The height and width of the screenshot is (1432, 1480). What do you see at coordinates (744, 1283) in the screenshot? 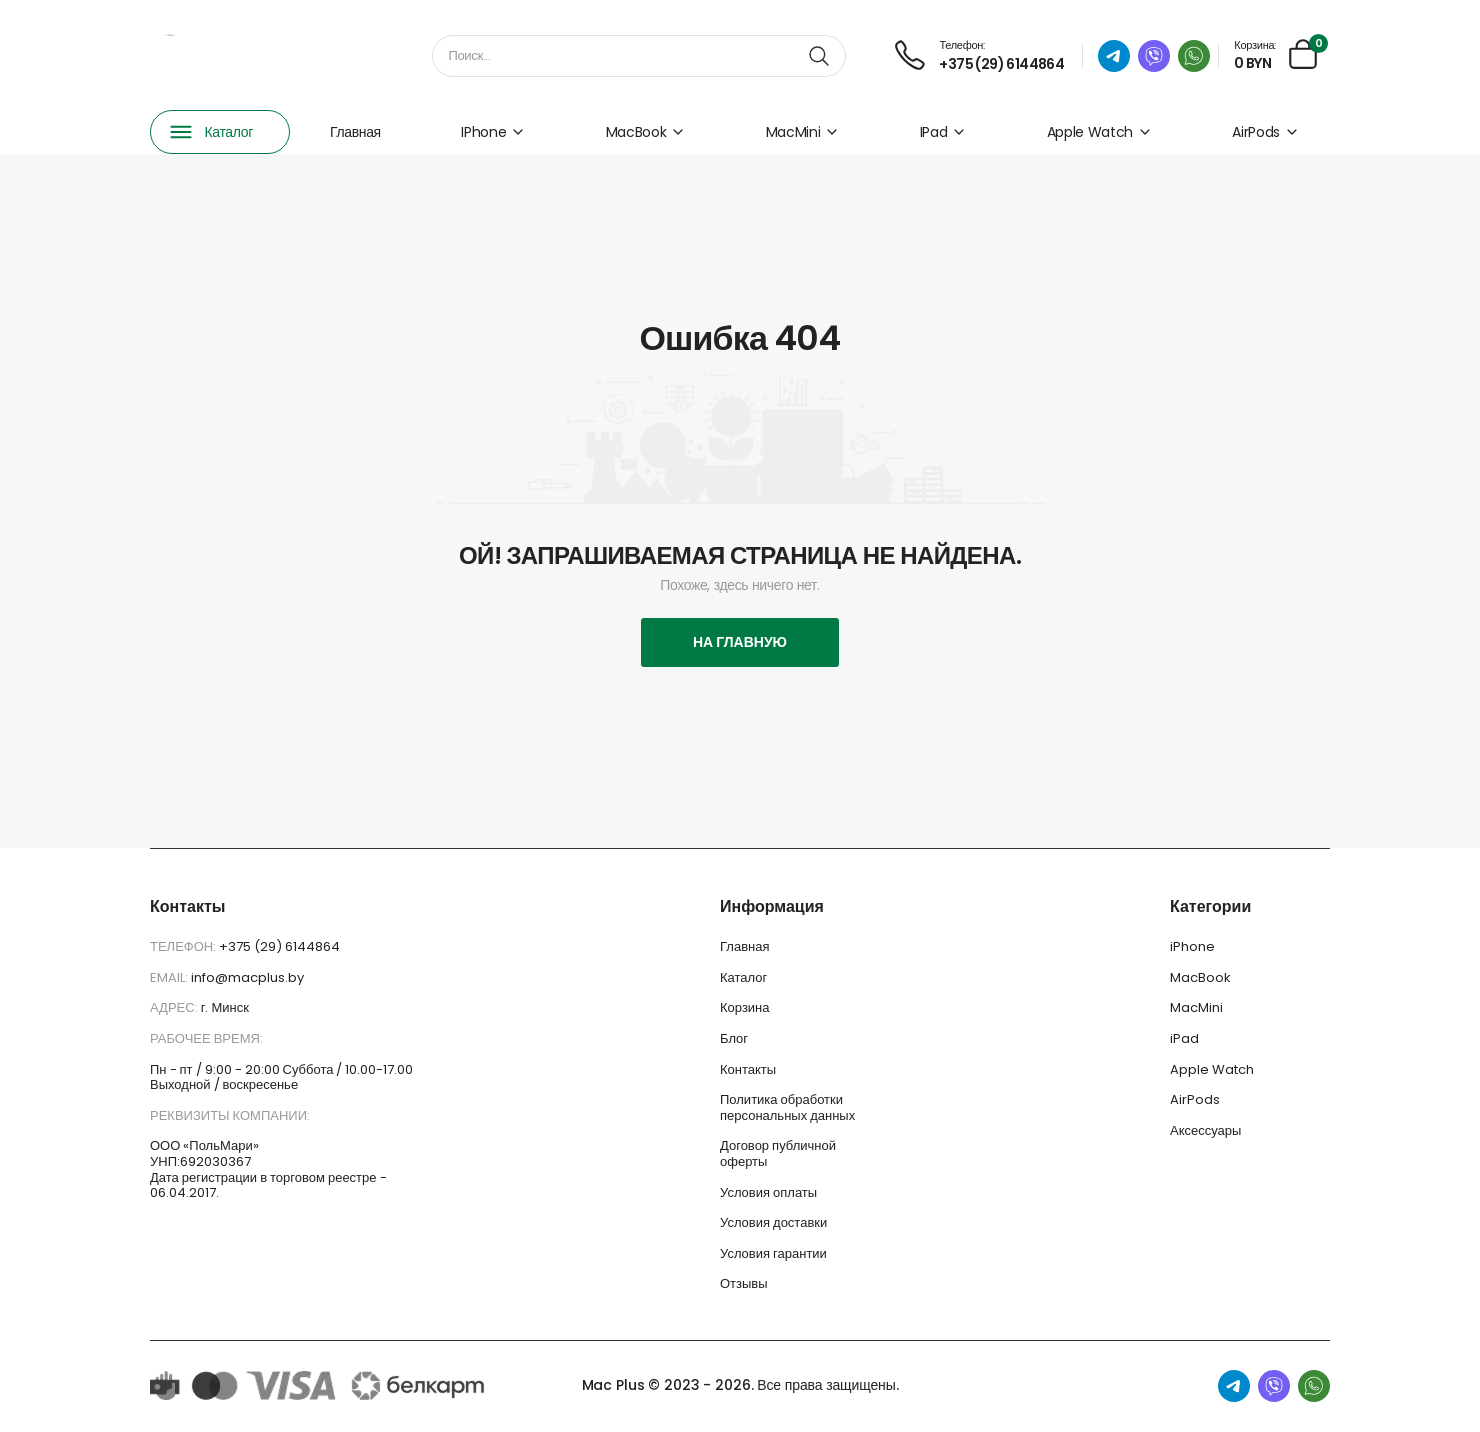
I see `Отзывы` at bounding box center [744, 1283].